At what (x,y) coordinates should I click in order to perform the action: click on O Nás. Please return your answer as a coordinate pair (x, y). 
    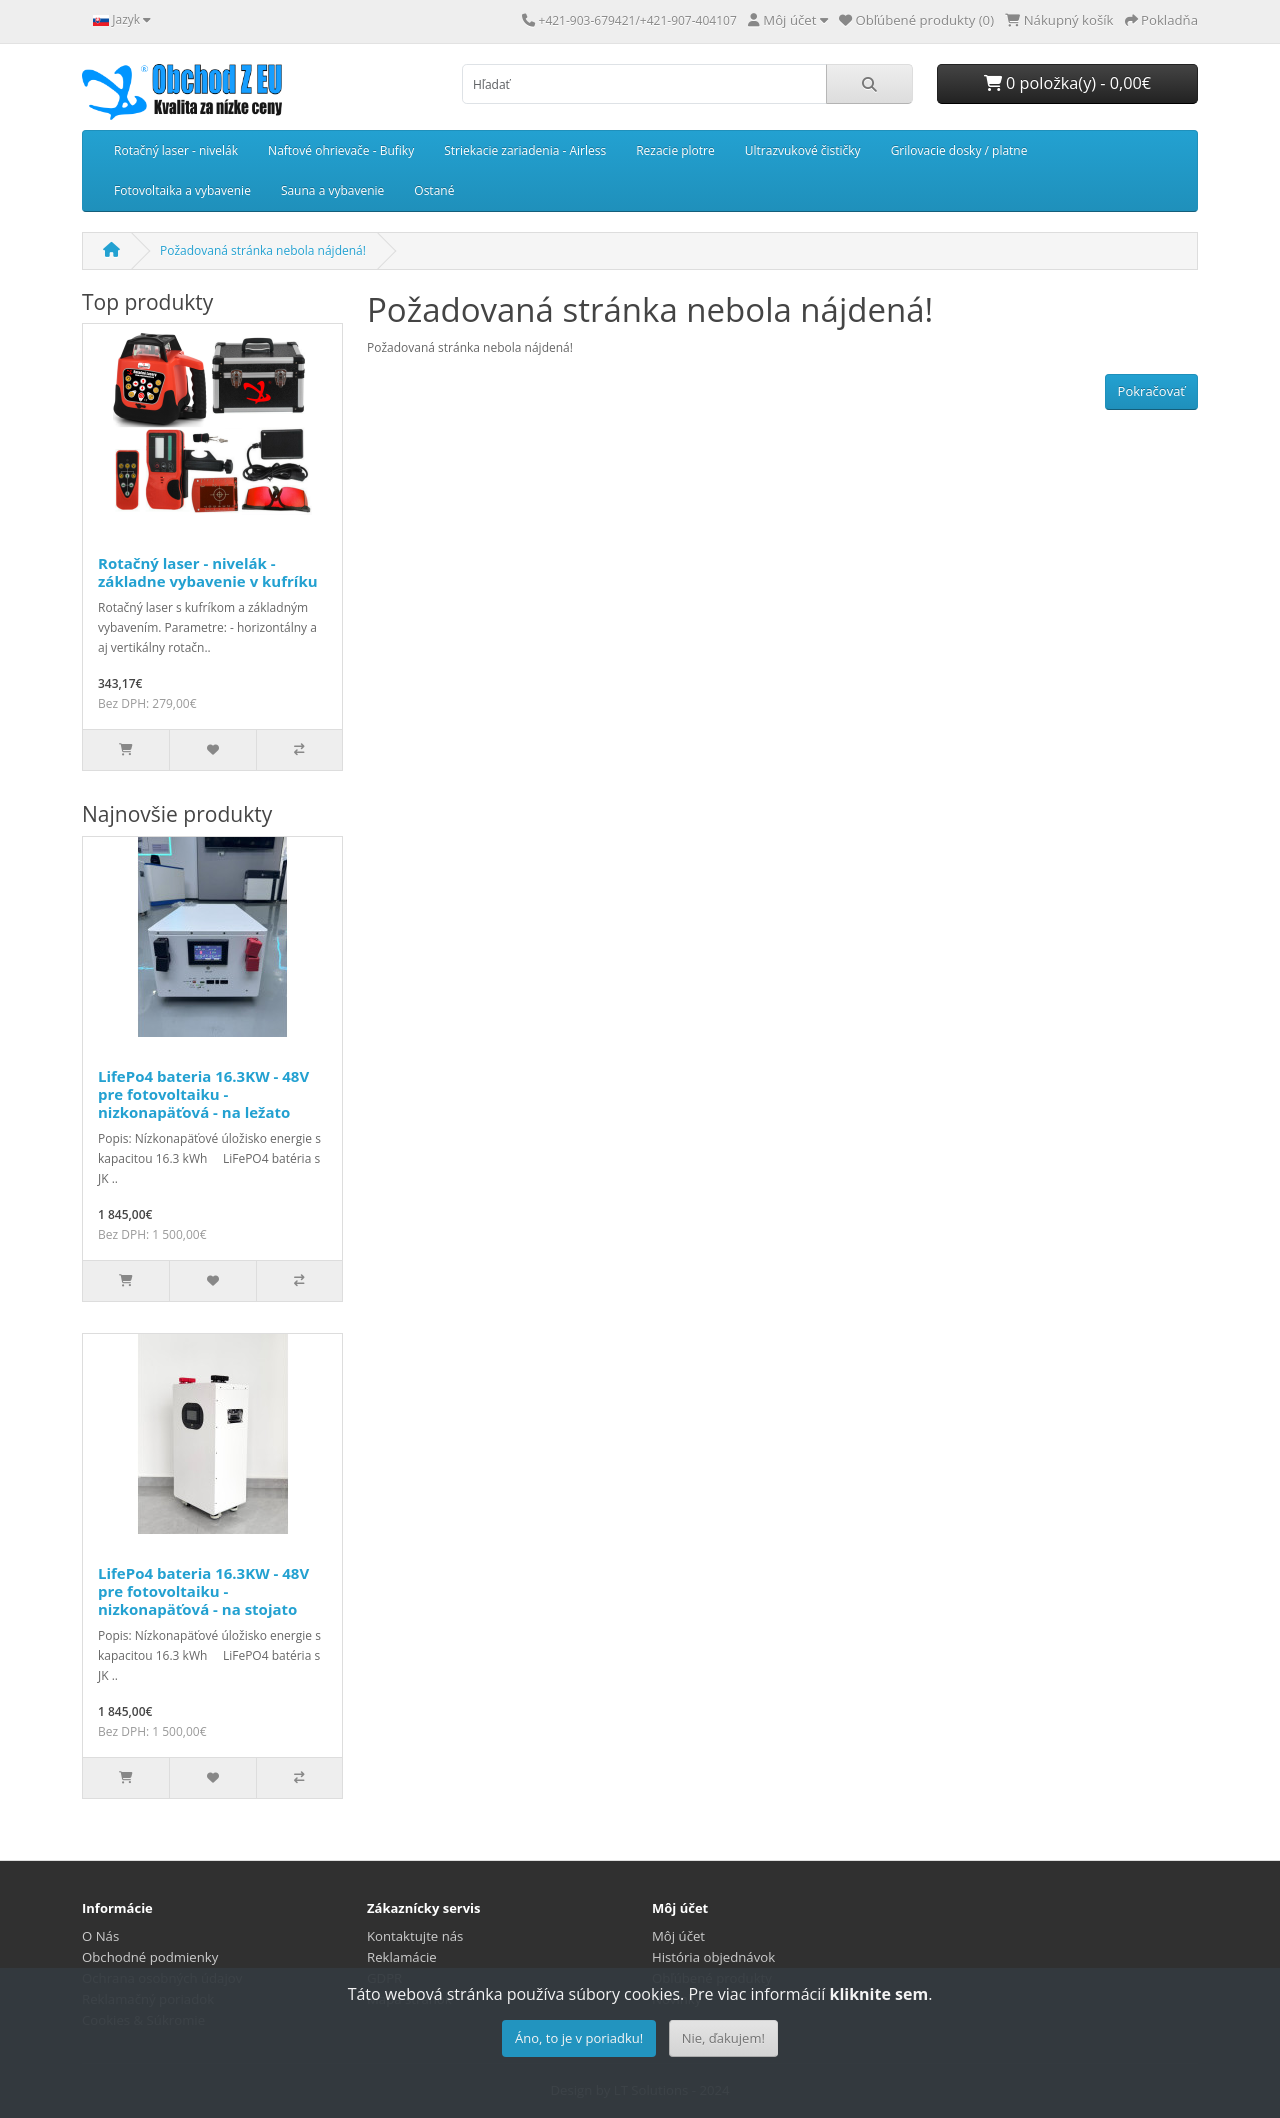
    Looking at the image, I should click on (100, 1936).